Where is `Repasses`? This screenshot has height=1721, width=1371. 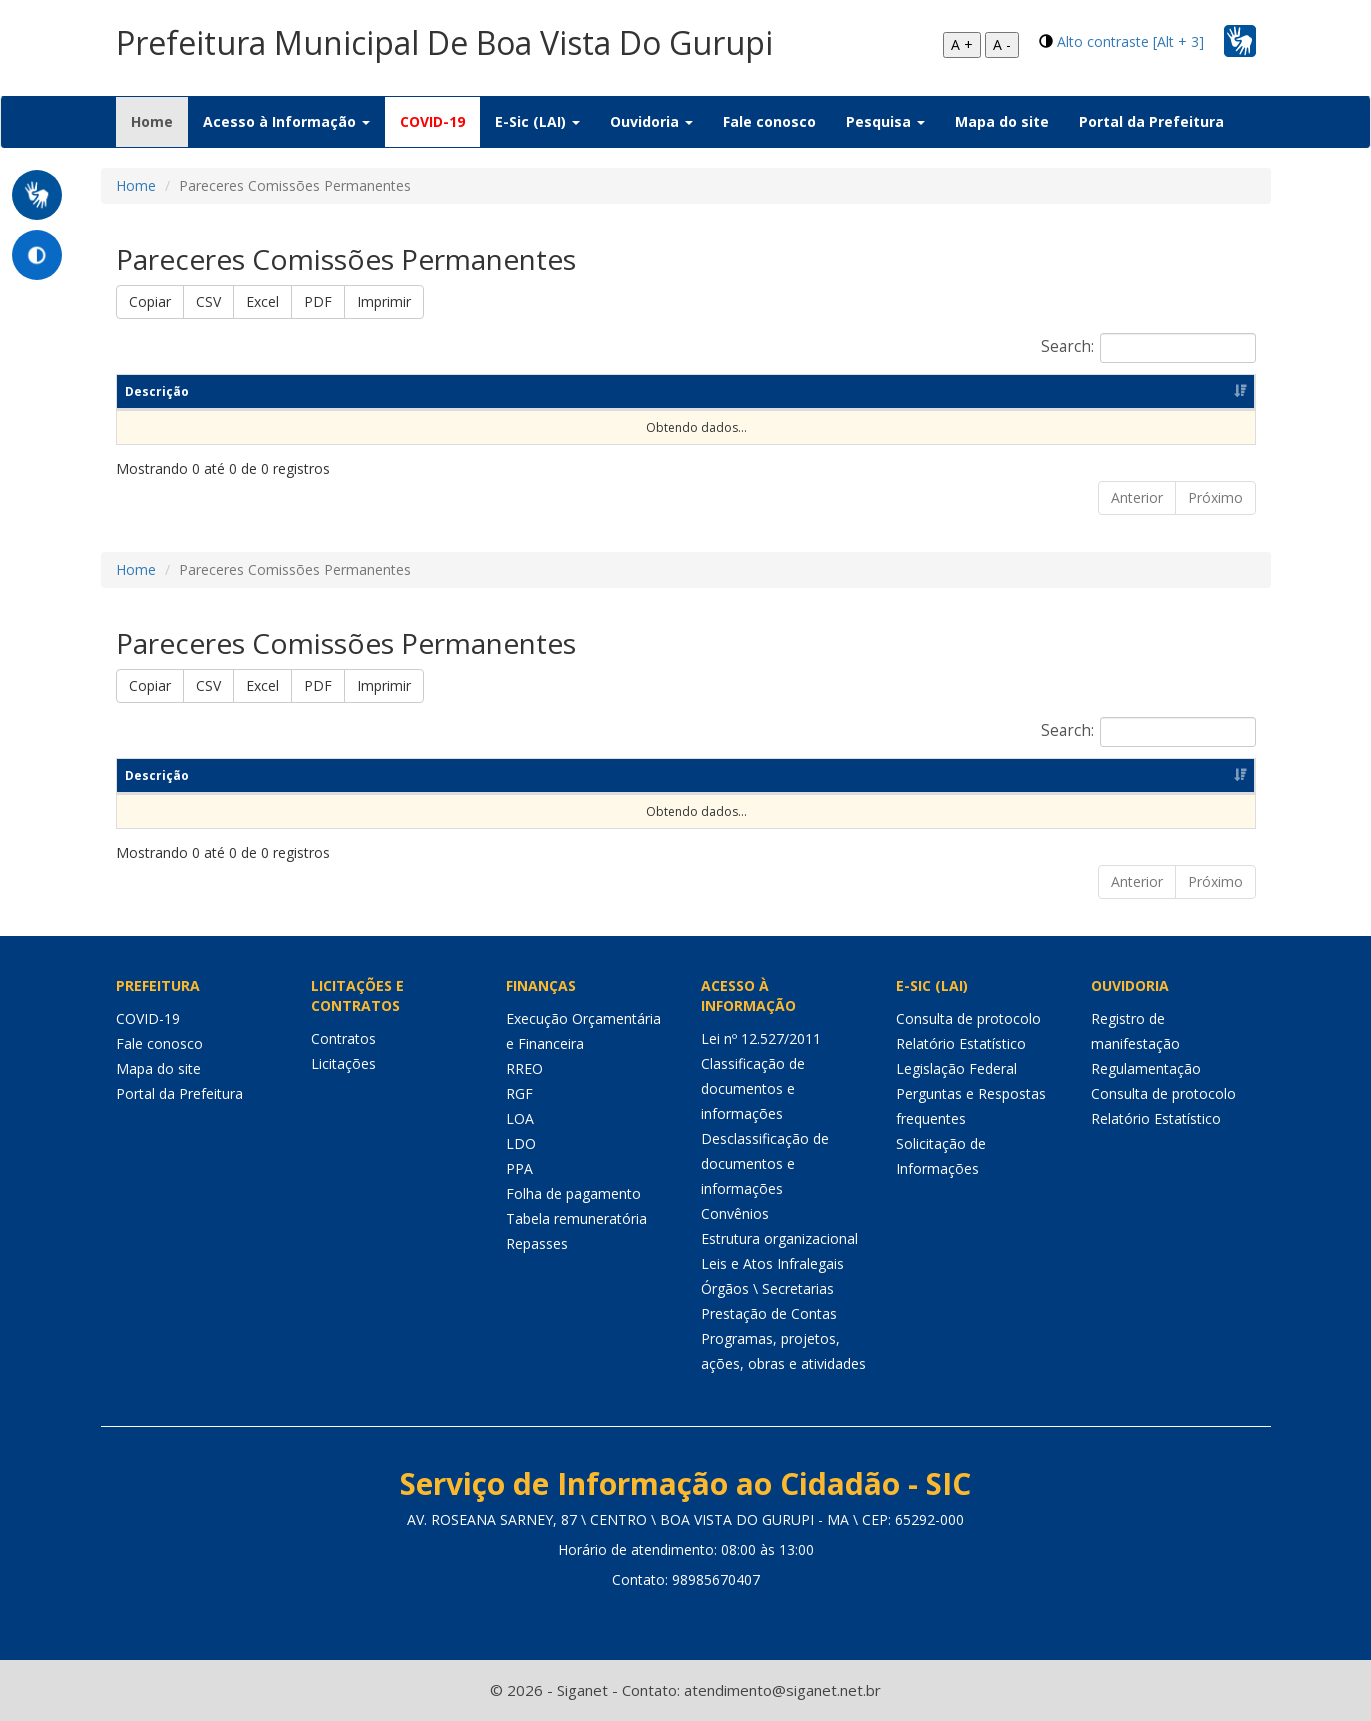 Repasses is located at coordinates (537, 1243).